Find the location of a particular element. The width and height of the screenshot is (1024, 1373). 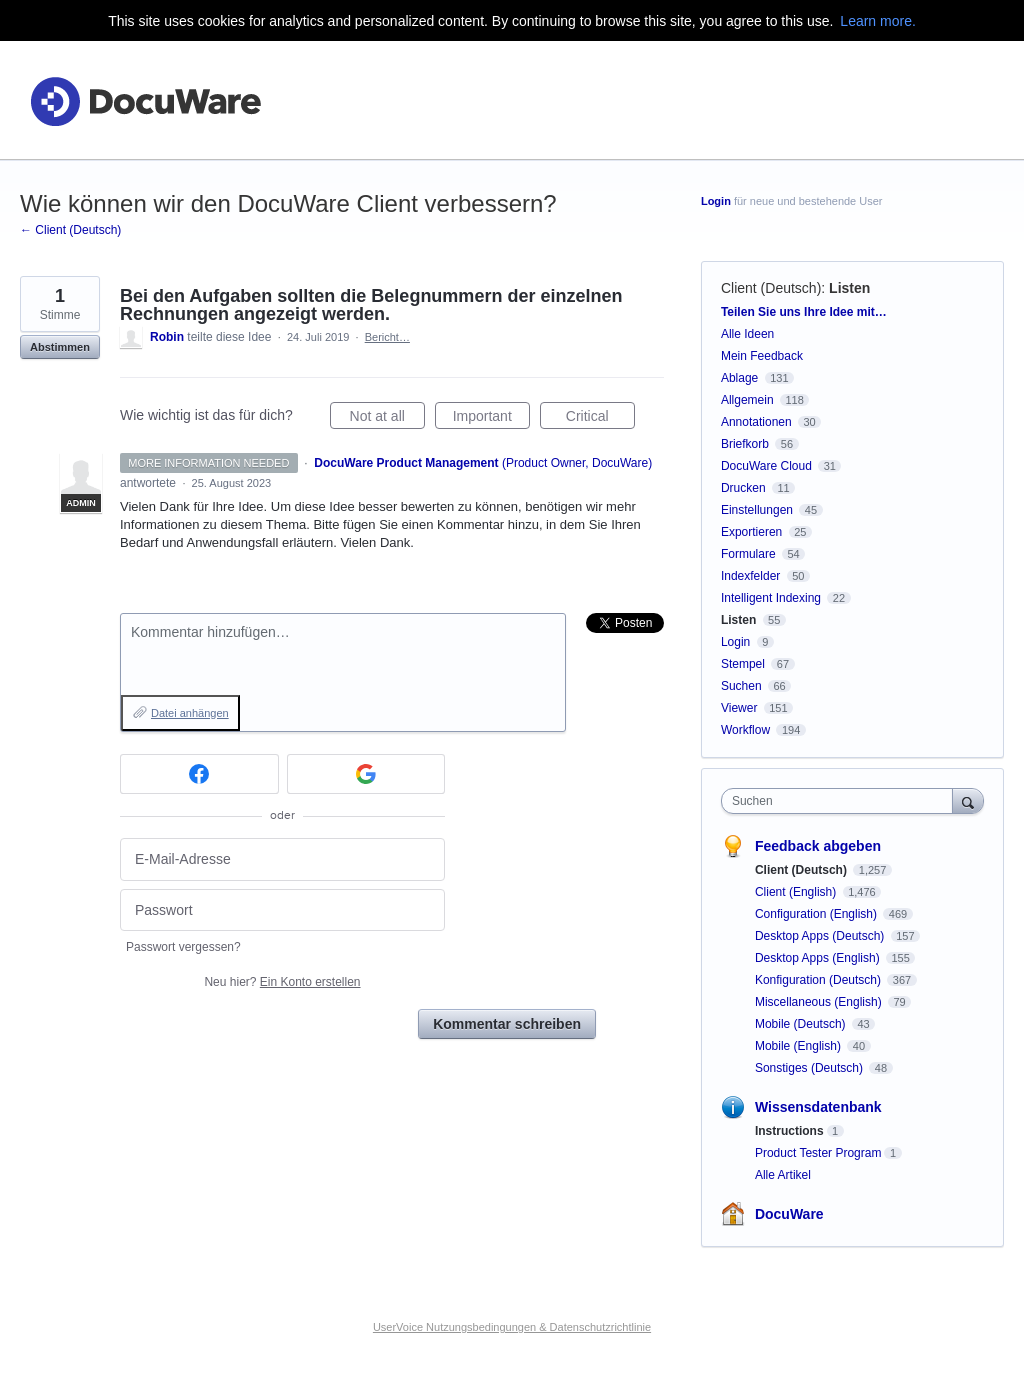

Formulare is located at coordinates (748, 554).